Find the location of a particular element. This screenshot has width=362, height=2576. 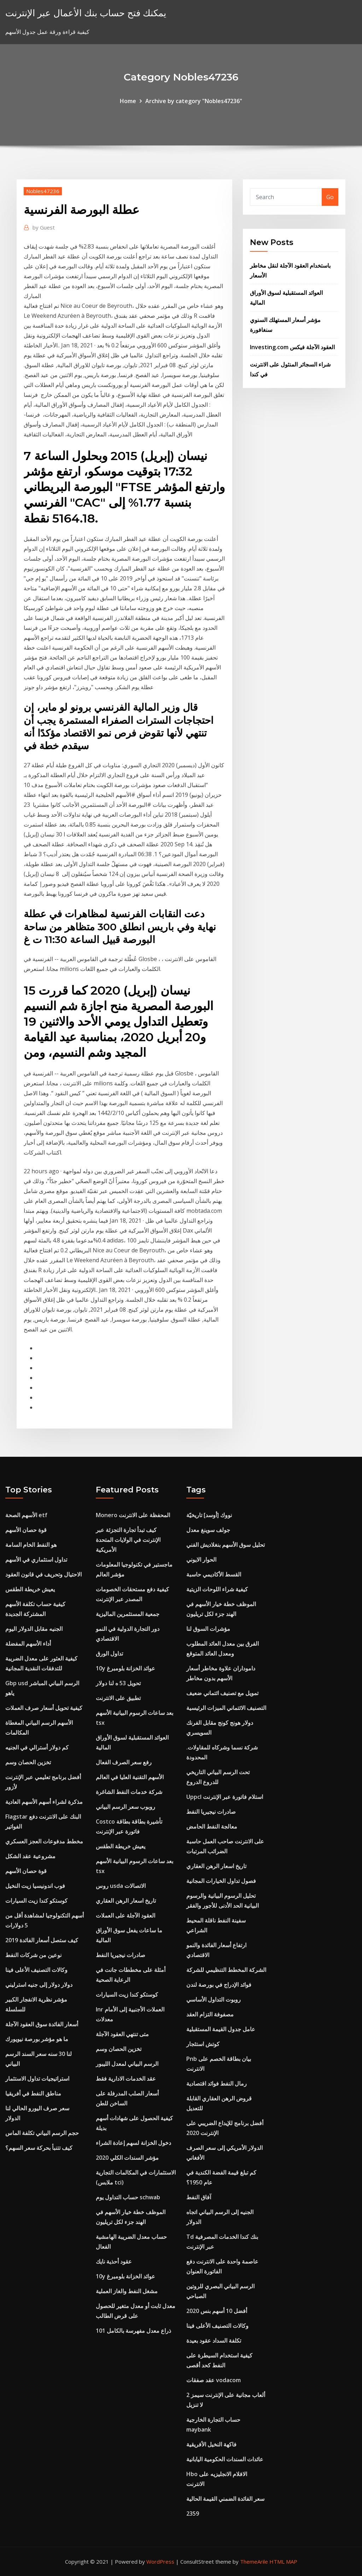

متى تنتهي العقود الآجلة is located at coordinates (122, 2034).